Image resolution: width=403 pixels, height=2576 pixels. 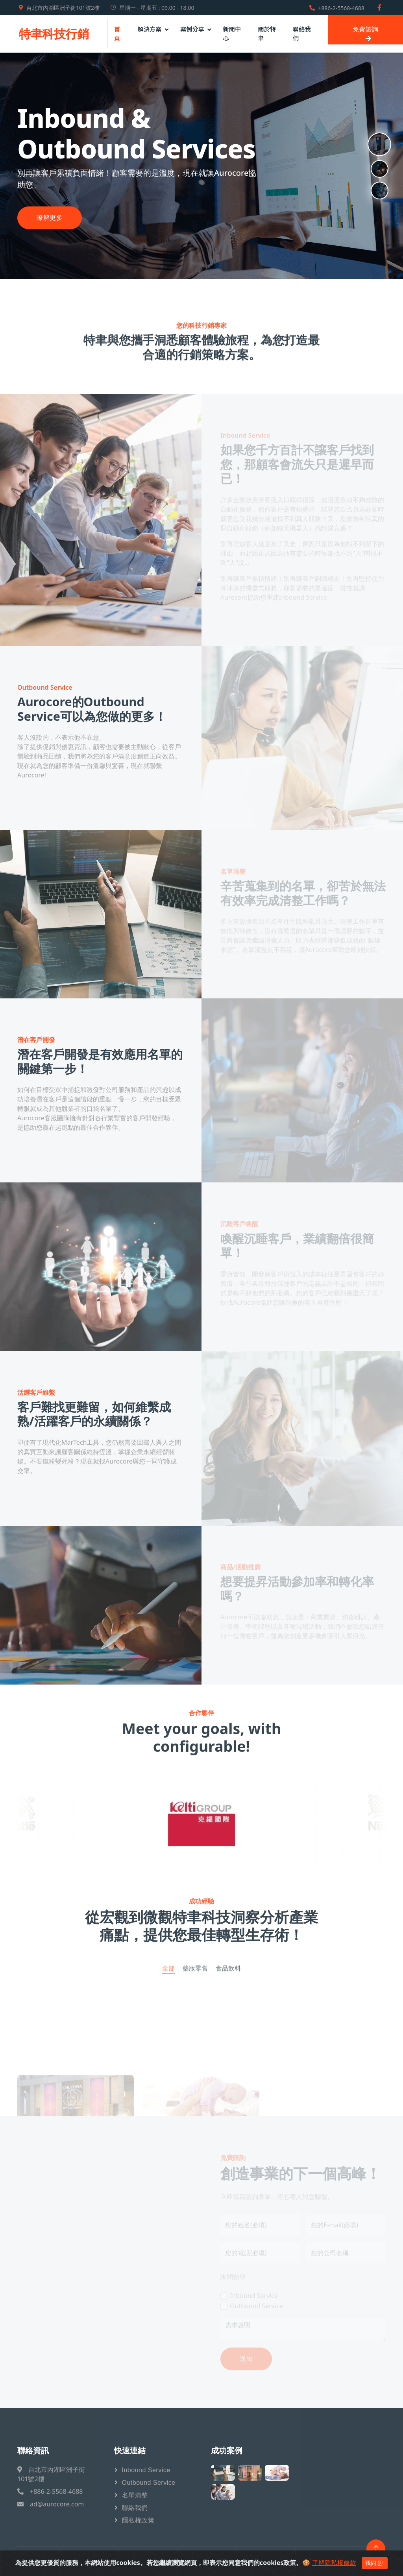 What do you see at coordinates (267, 33) in the screenshot?
I see `關於特聿` at bounding box center [267, 33].